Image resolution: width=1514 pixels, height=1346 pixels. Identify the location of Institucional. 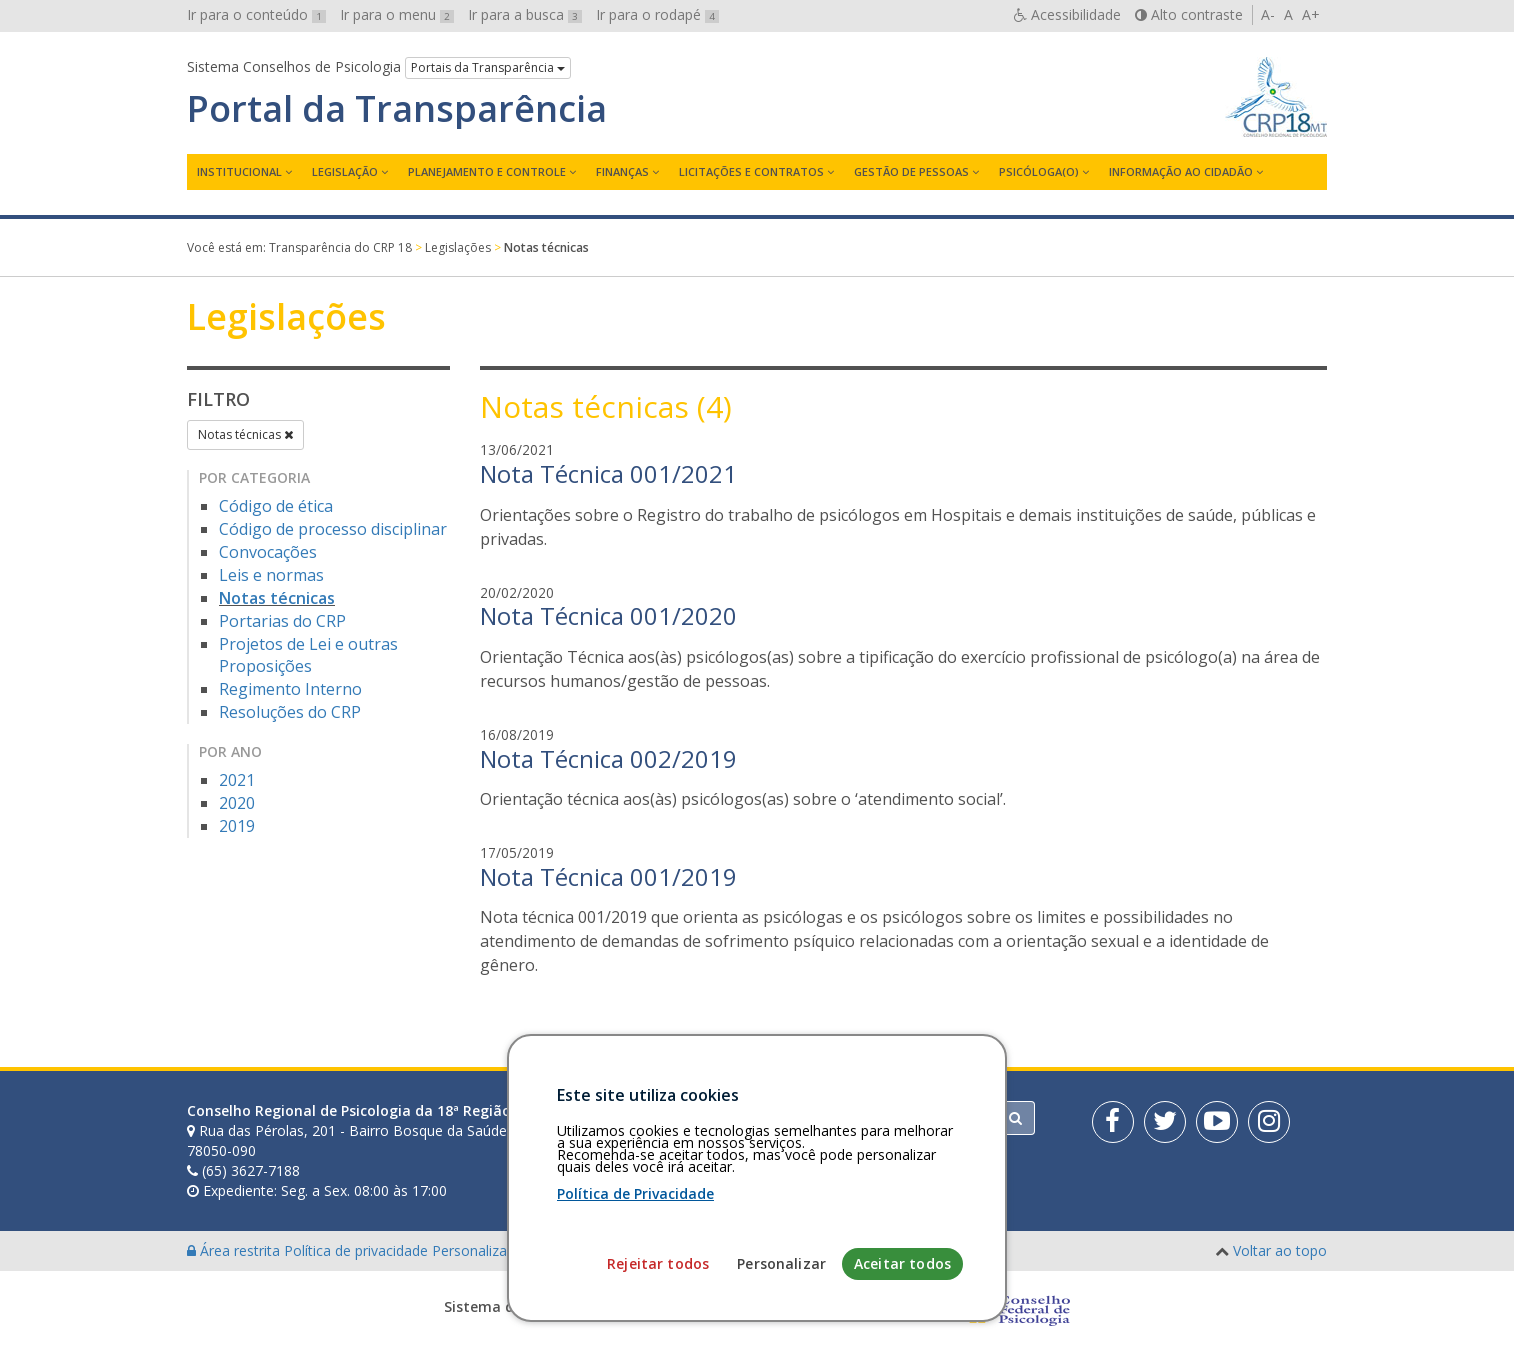
(239, 171).